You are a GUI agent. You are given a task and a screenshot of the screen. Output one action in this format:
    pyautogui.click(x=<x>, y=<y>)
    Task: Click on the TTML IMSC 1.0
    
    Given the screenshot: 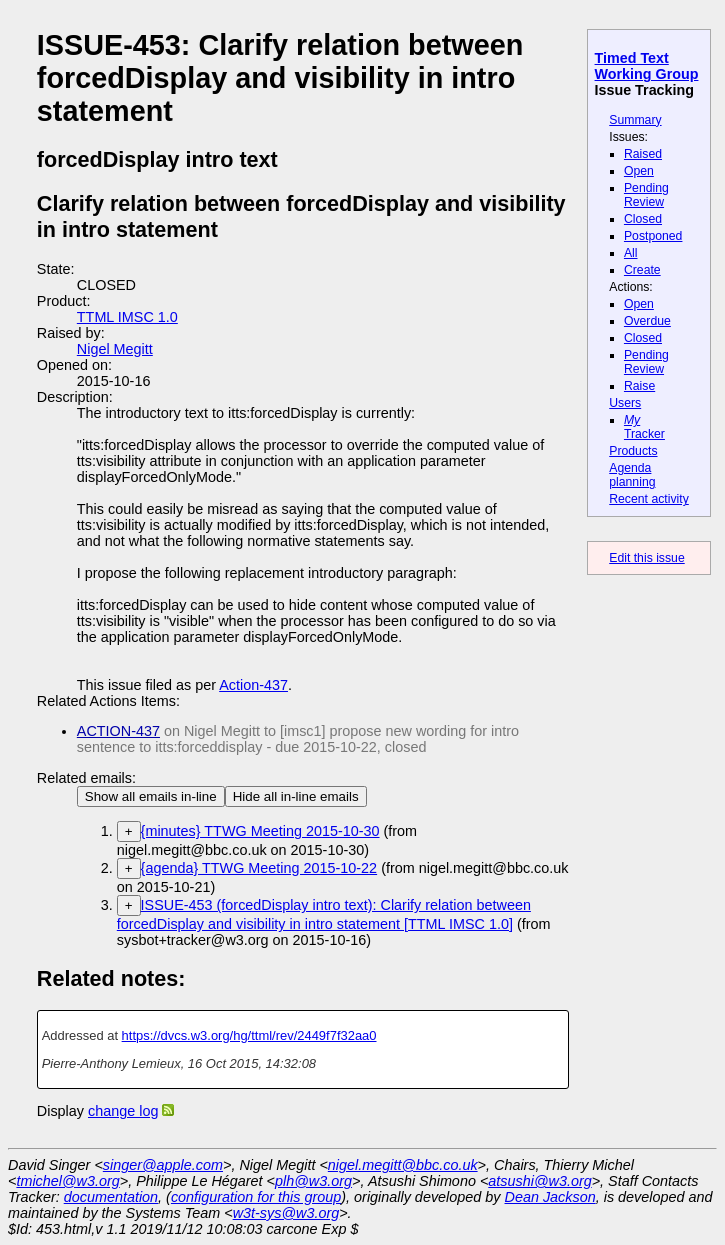 What is the action you would take?
    pyautogui.click(x=127, y=317)
    